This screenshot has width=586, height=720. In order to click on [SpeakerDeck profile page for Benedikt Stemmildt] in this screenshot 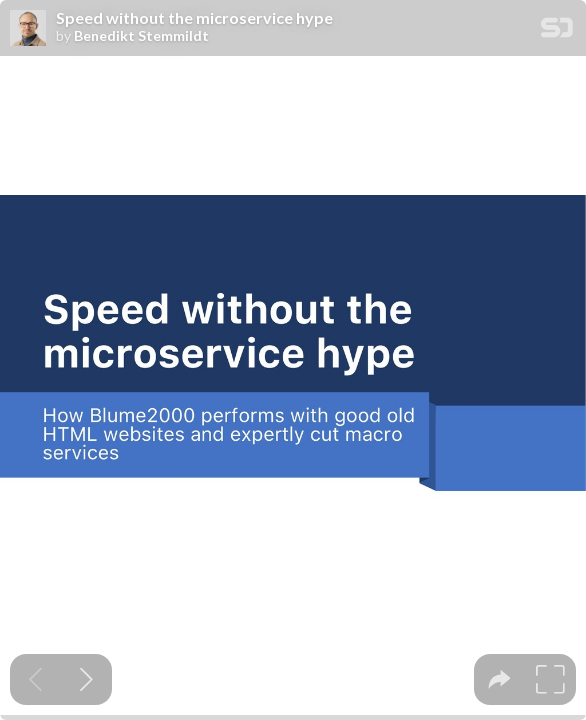, I will do `click(28, 29)`.